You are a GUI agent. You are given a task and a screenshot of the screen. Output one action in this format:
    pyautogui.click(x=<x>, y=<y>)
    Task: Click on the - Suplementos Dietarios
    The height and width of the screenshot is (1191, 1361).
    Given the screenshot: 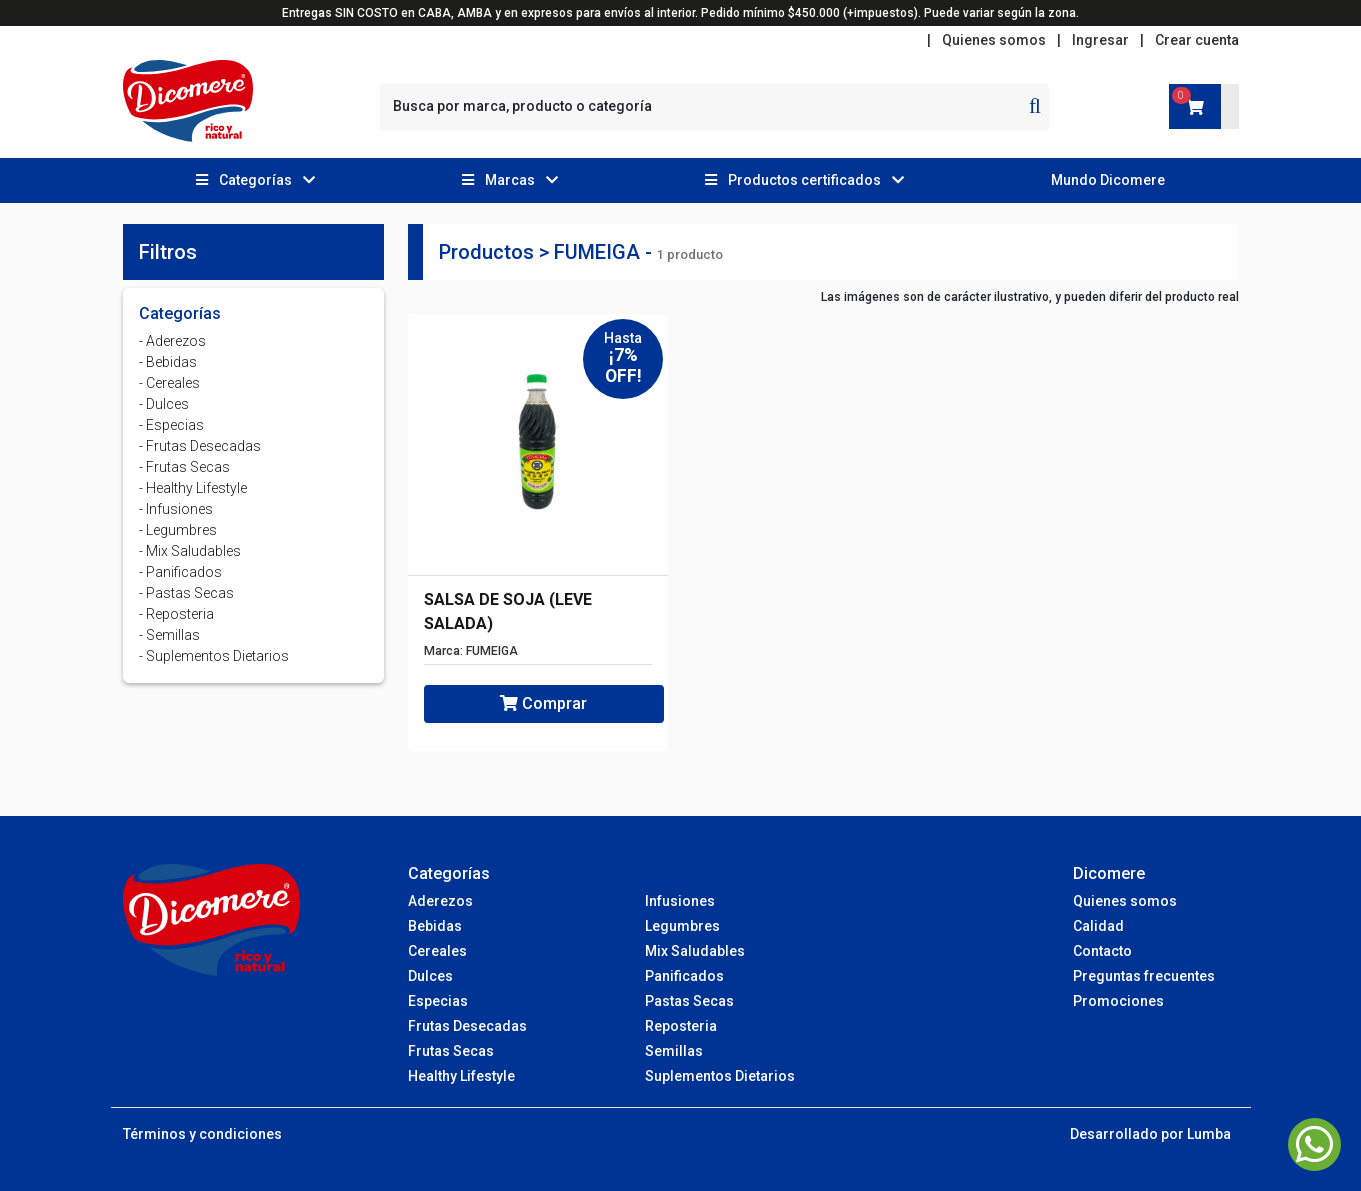 What is the action you would take?
    pyautogui.click(x=214, y=656)
    